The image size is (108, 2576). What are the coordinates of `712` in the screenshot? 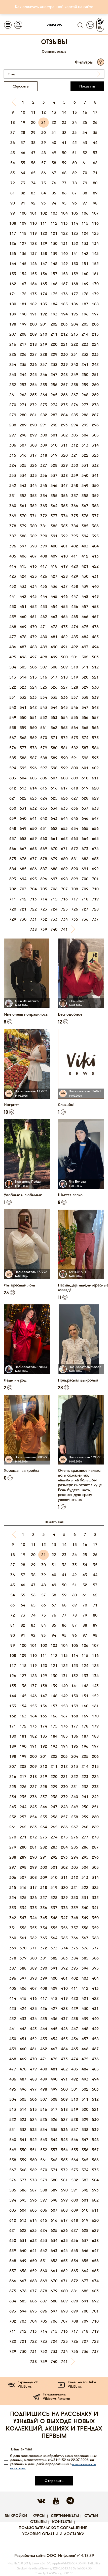 It's located at (23, 899).